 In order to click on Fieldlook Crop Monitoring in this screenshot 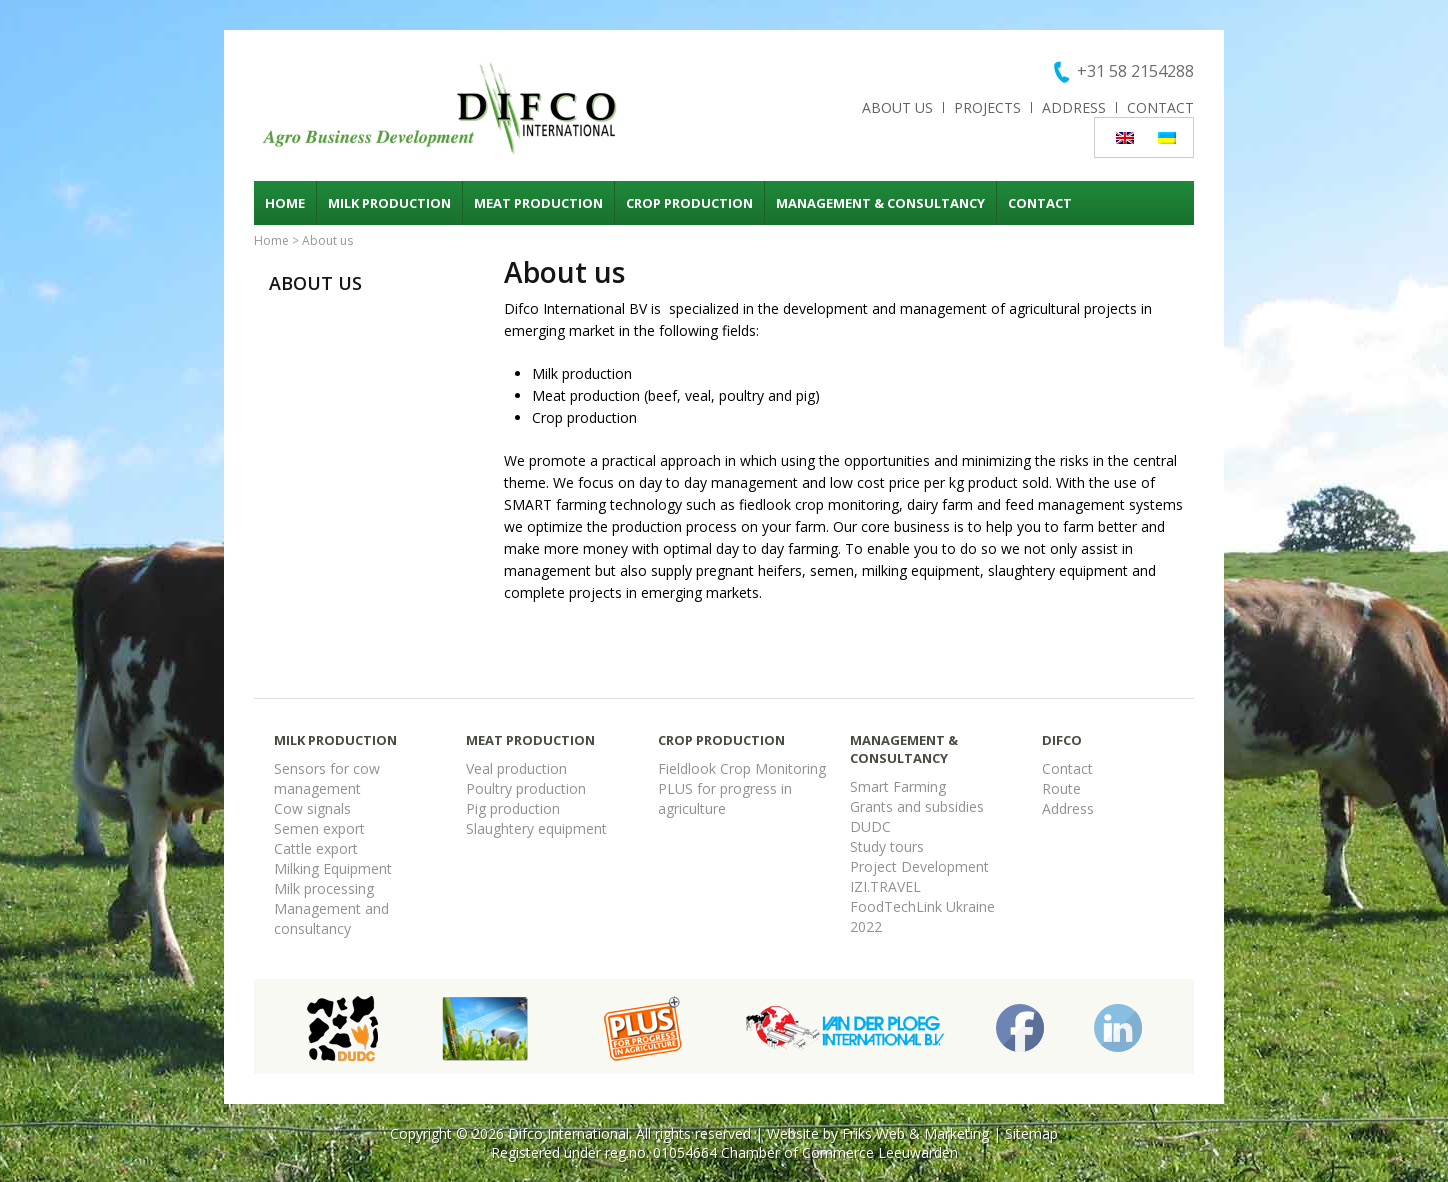, I will do `click(742, 768)`.